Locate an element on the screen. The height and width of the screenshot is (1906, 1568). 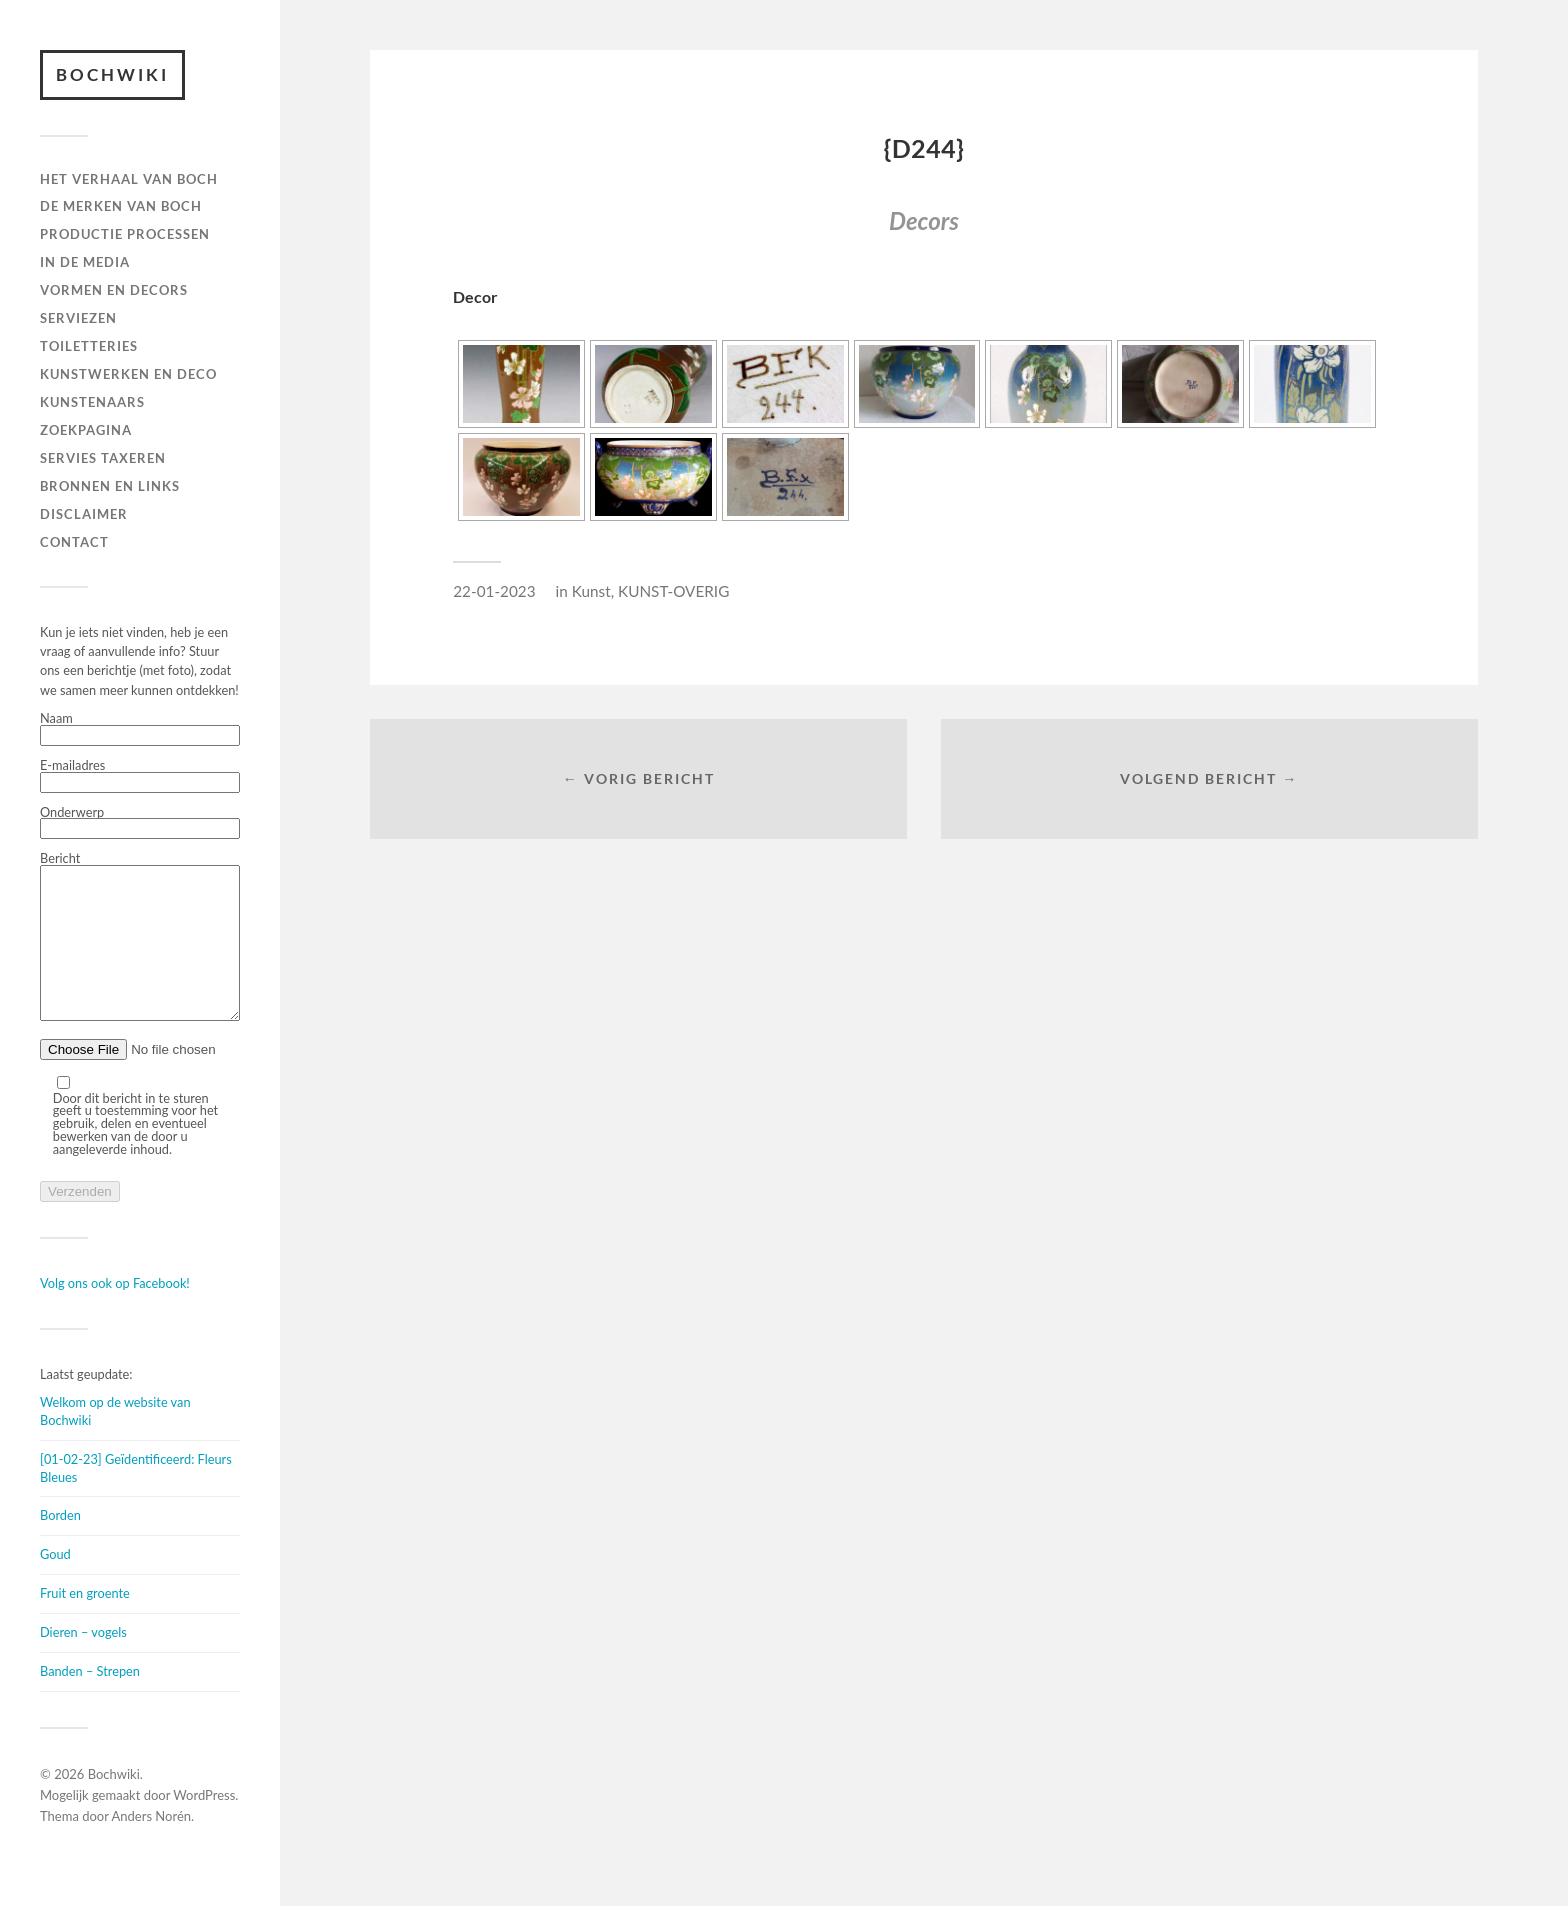
22-01-2023 is located at coordinates (494, 591).